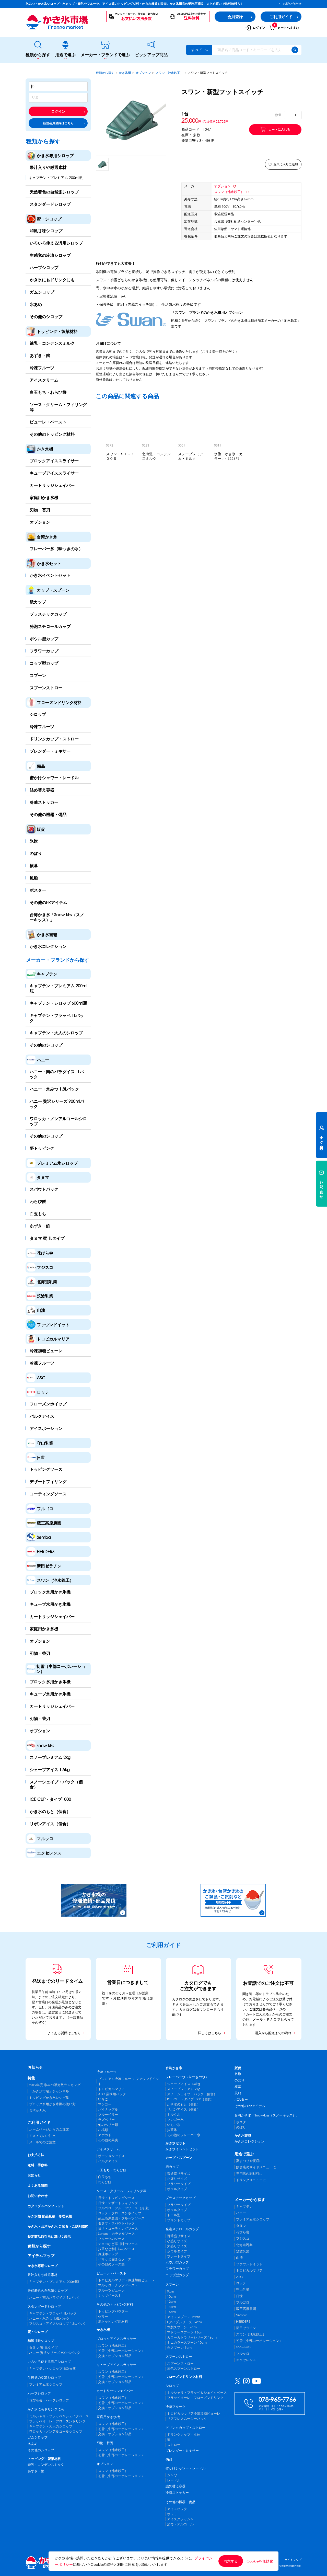 The image size is (327, 2576). Describe the element at coordinates (48, 167) in the screenshot. I see `果汁入りや厳選素材` at that location.